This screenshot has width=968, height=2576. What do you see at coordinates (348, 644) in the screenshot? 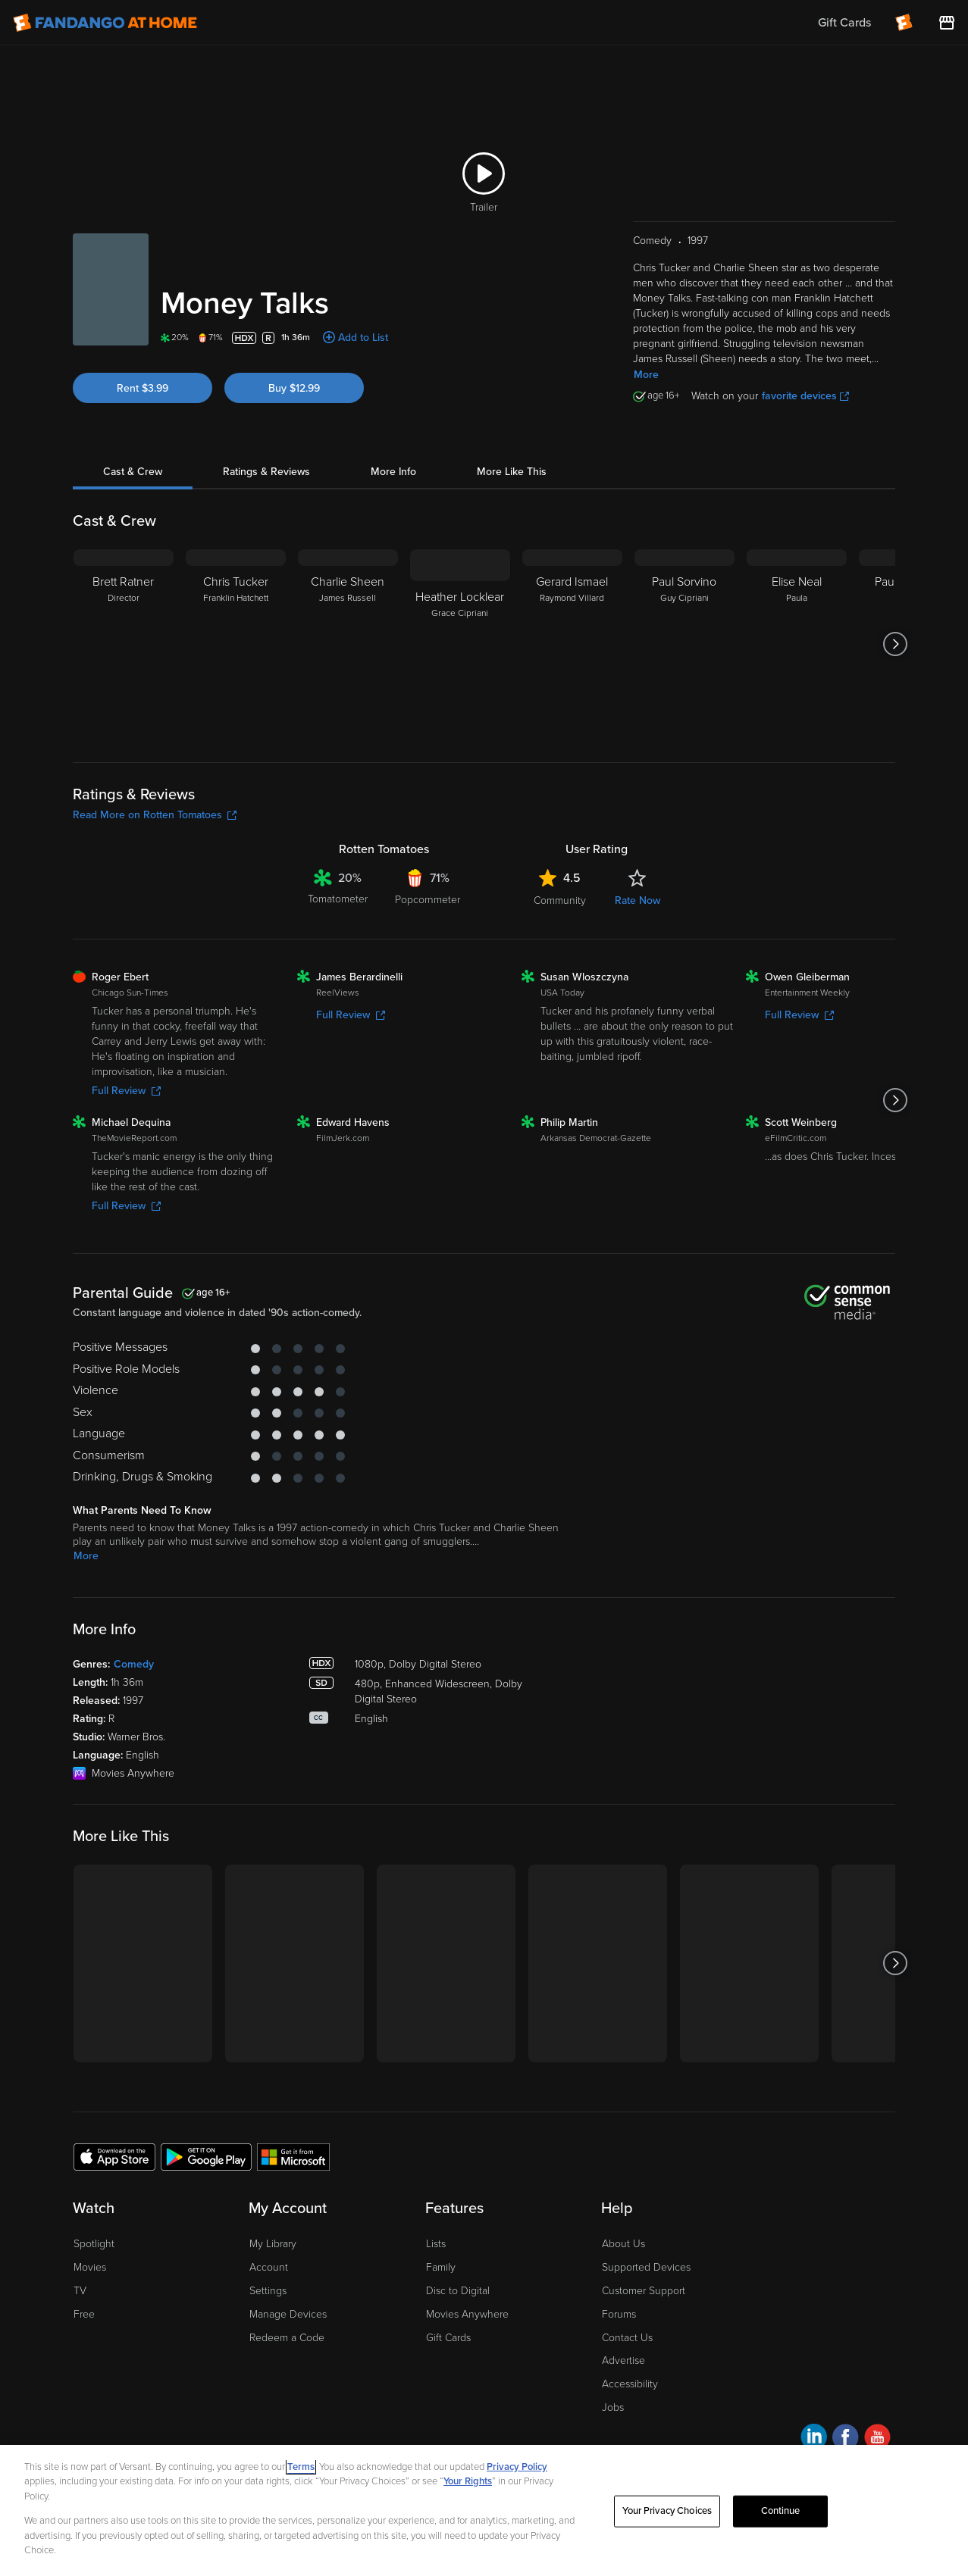
I see `[Charlie Sheen James Russell]` at bounding box center [348, 644].